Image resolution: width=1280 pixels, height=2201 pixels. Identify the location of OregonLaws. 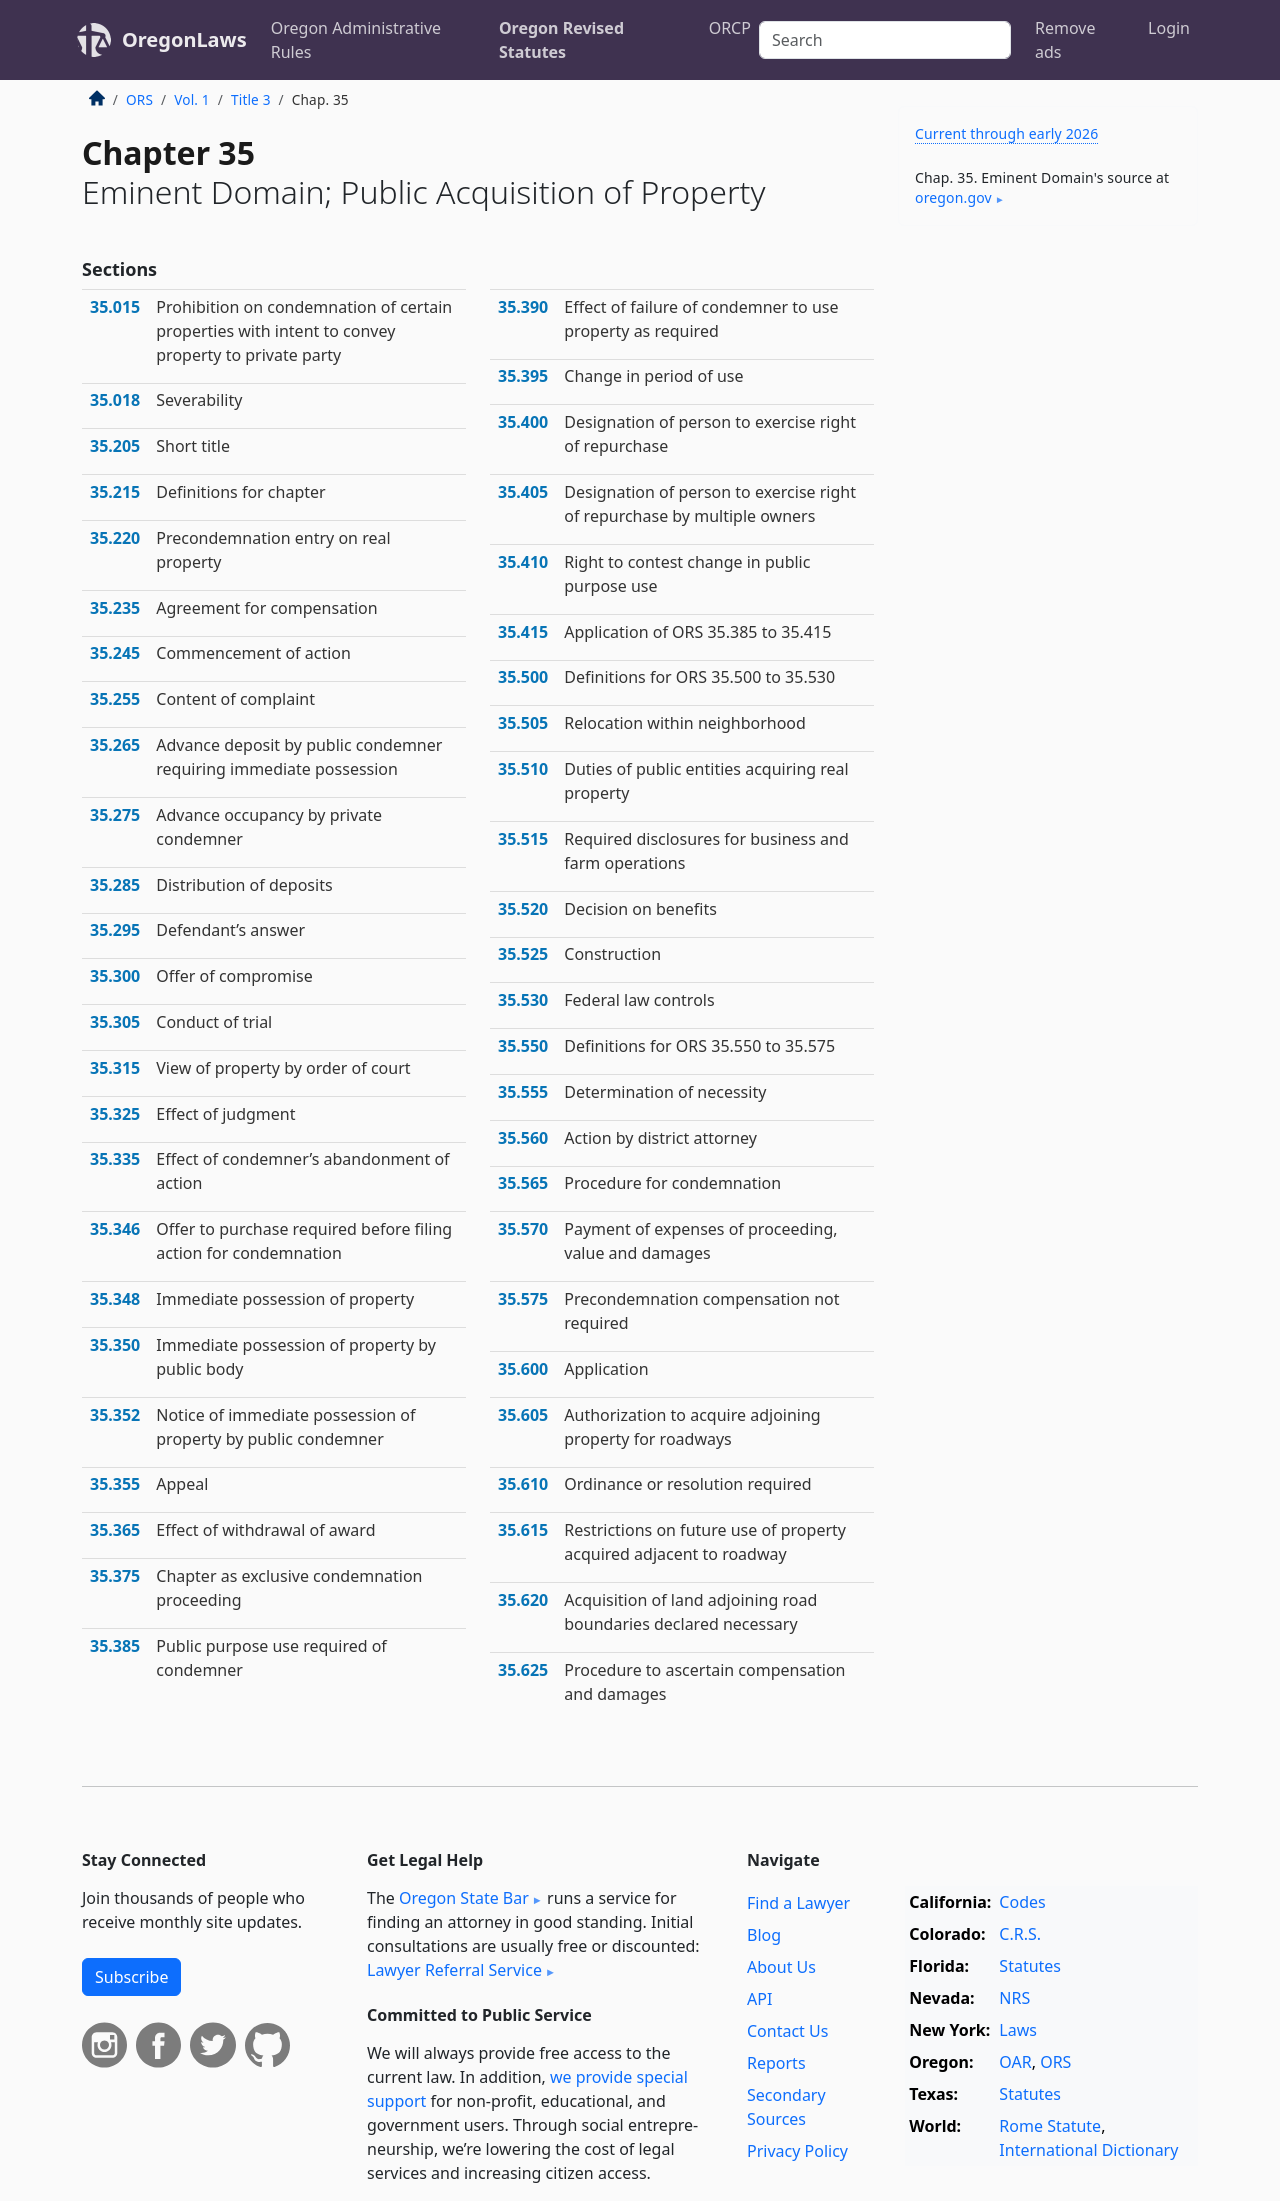
(184, 39).